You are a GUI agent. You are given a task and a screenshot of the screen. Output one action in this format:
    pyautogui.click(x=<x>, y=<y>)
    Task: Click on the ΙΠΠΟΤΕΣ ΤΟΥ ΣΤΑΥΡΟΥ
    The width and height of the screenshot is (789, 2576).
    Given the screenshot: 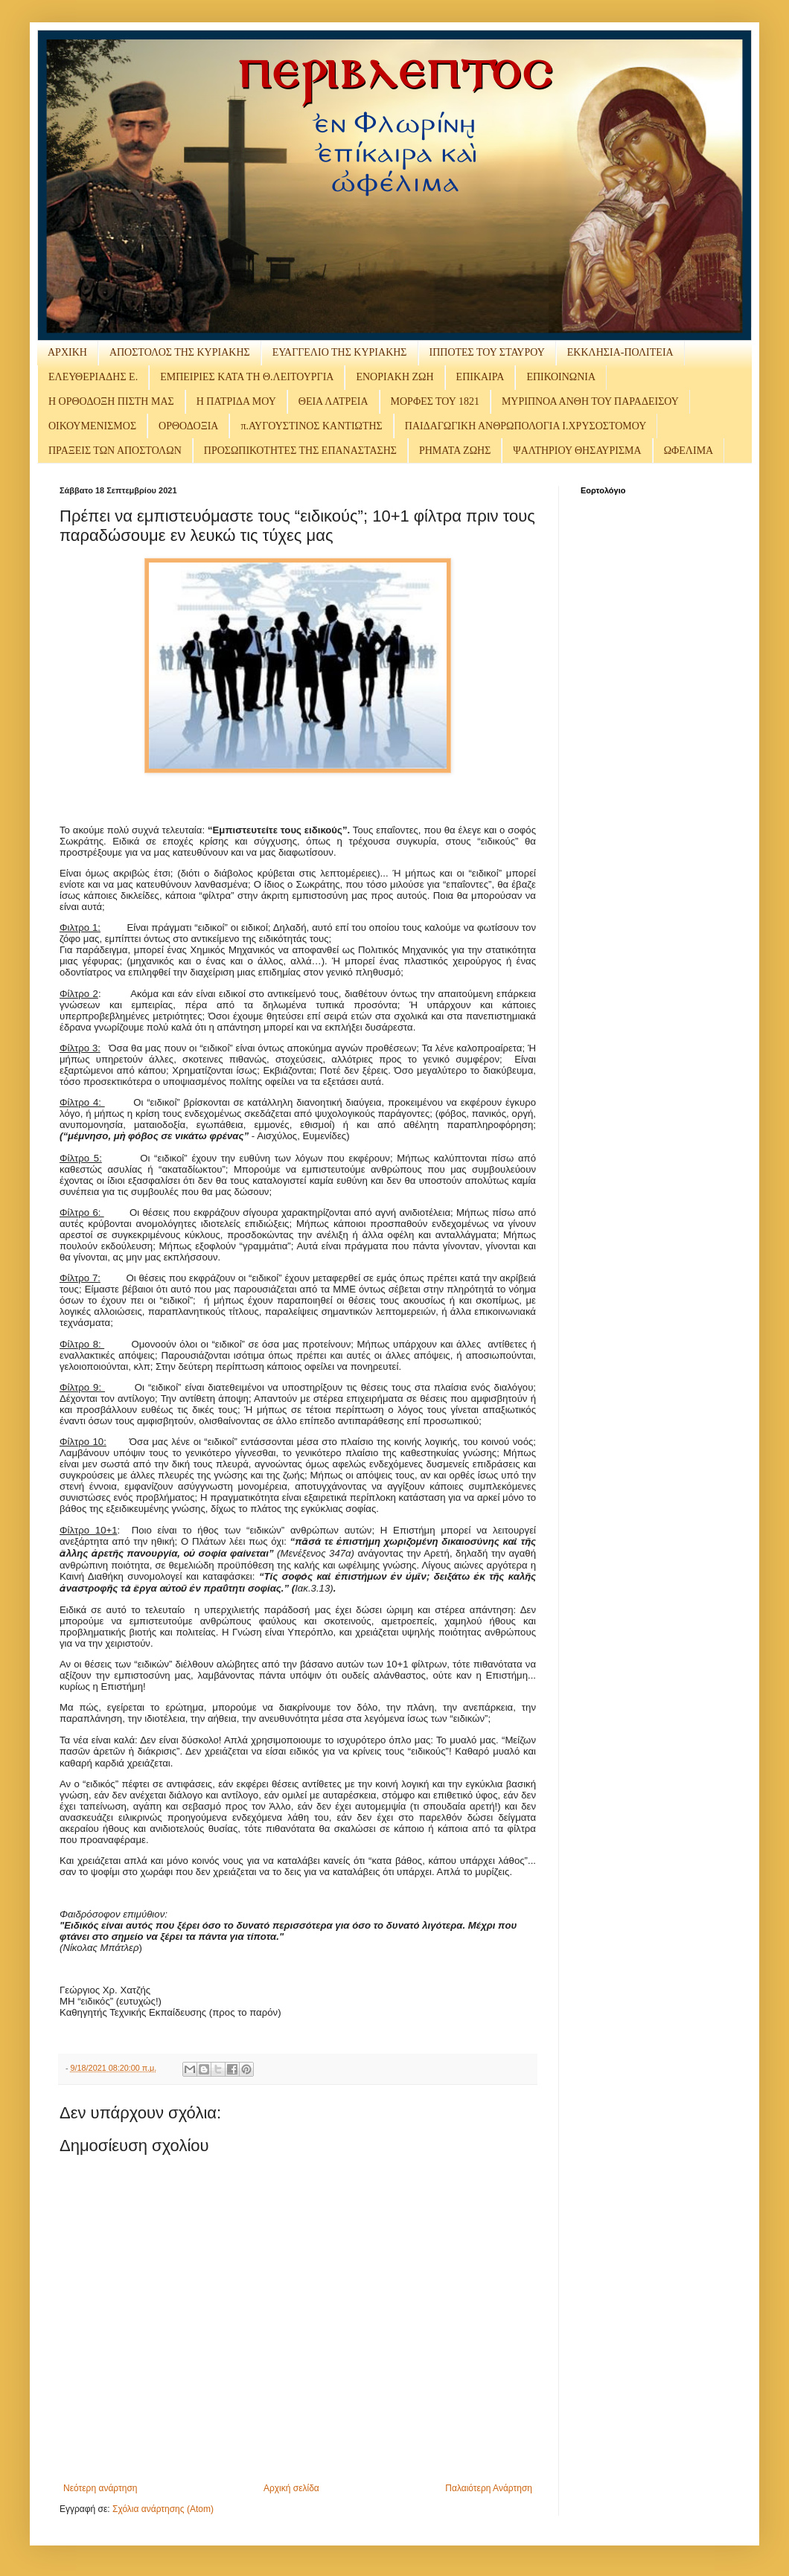 What is the action you would take?
    pyautogui.click(x=487, y=352)
    